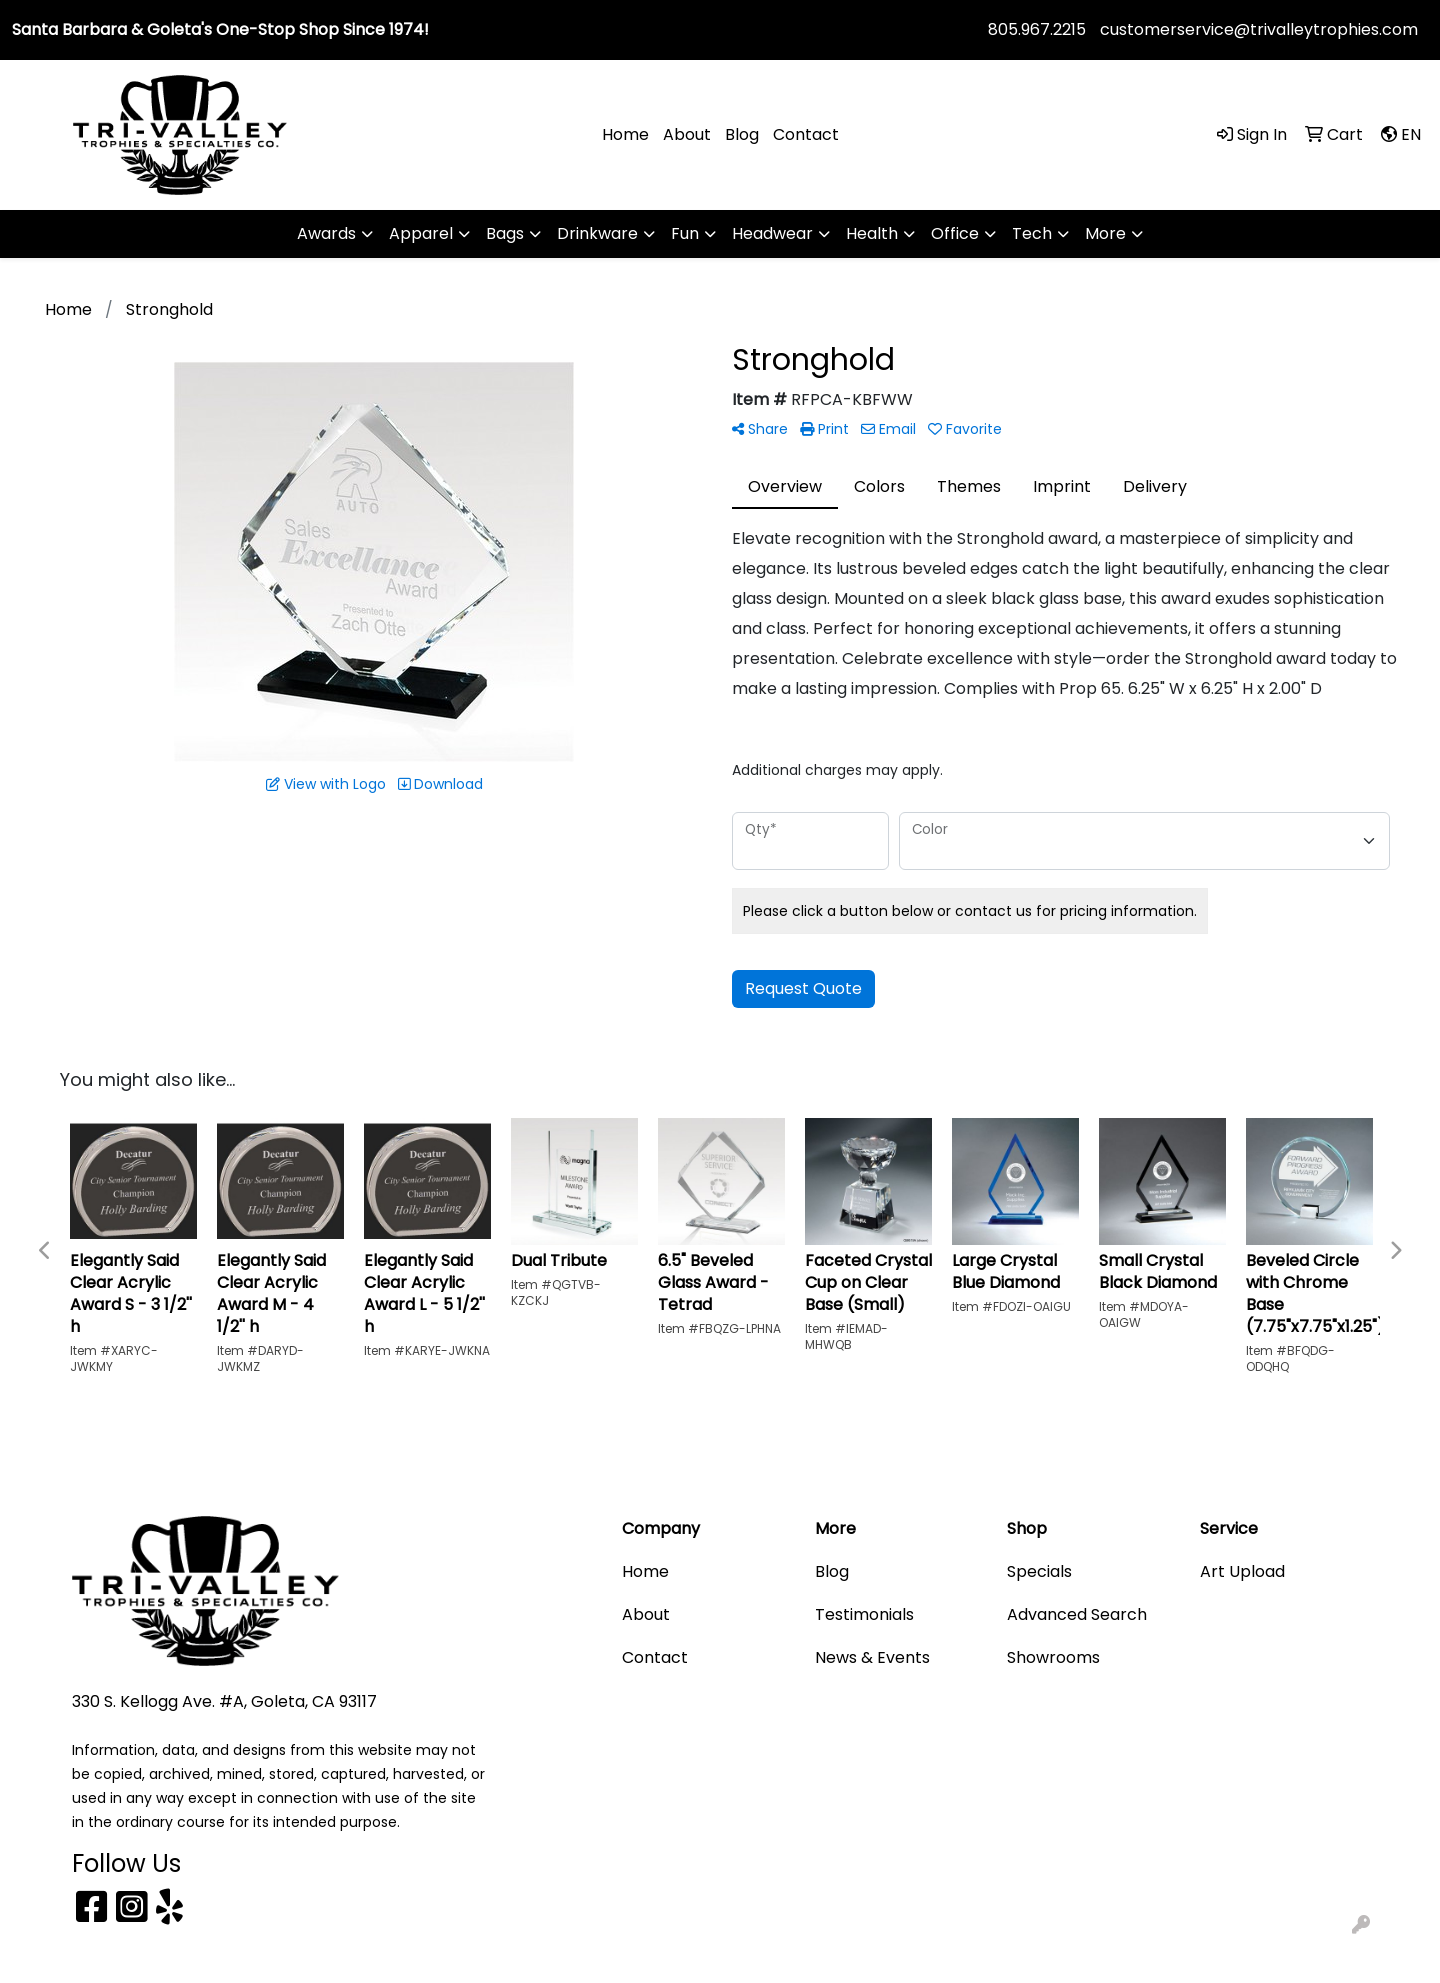 This screenshot has width=1440, height=1983. What do you see at coordinates (1039, 1571) in the screenshot?
I see `Specials` at bounding box center [1039, 1571].